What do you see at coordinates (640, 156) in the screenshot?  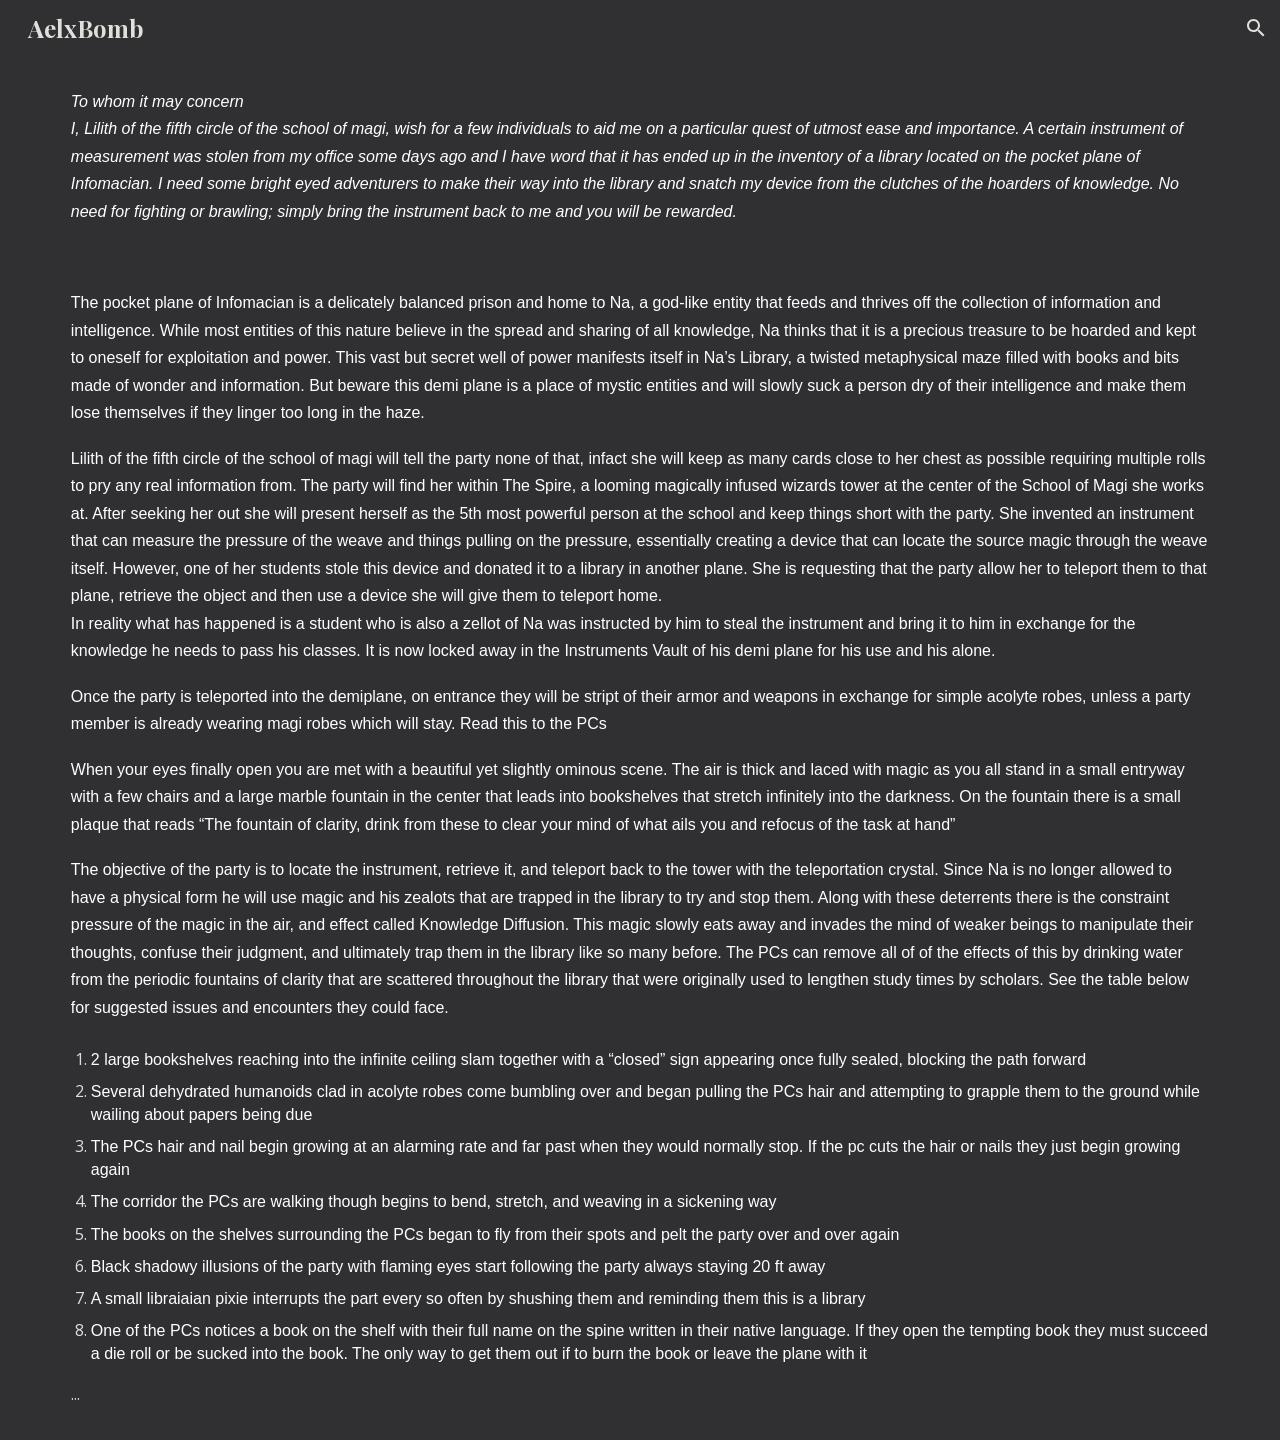 I see `[main]` at bounding box center [640, 156].